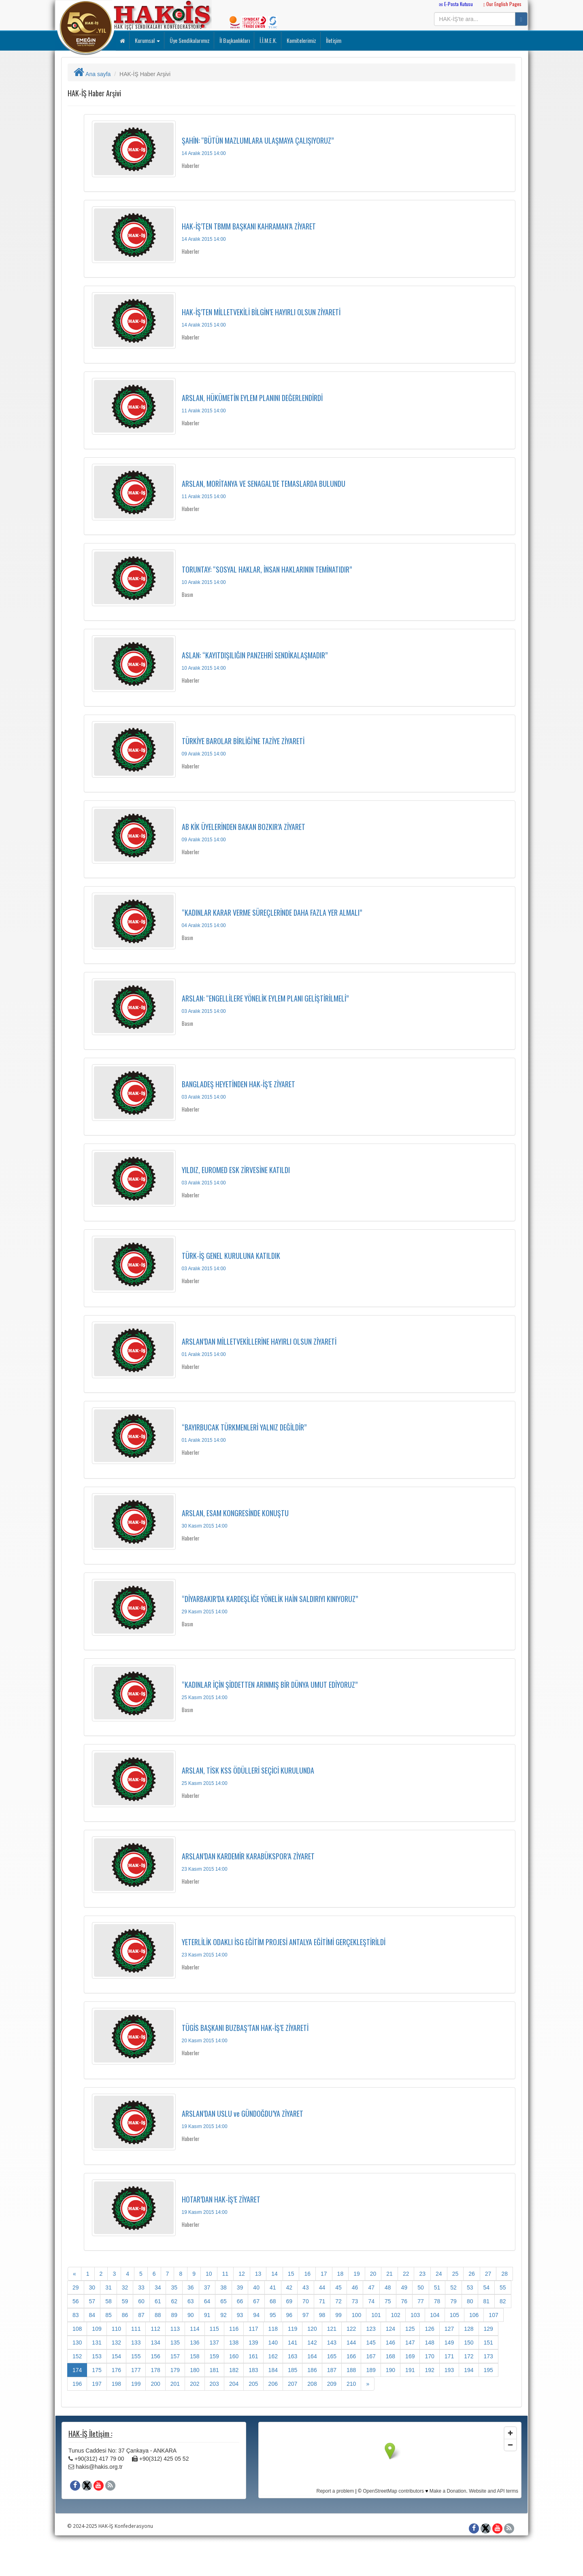  What do you see at coordinates (194, 2356) in the screenshot?
I see `158` at bounding box center [194, 2356].